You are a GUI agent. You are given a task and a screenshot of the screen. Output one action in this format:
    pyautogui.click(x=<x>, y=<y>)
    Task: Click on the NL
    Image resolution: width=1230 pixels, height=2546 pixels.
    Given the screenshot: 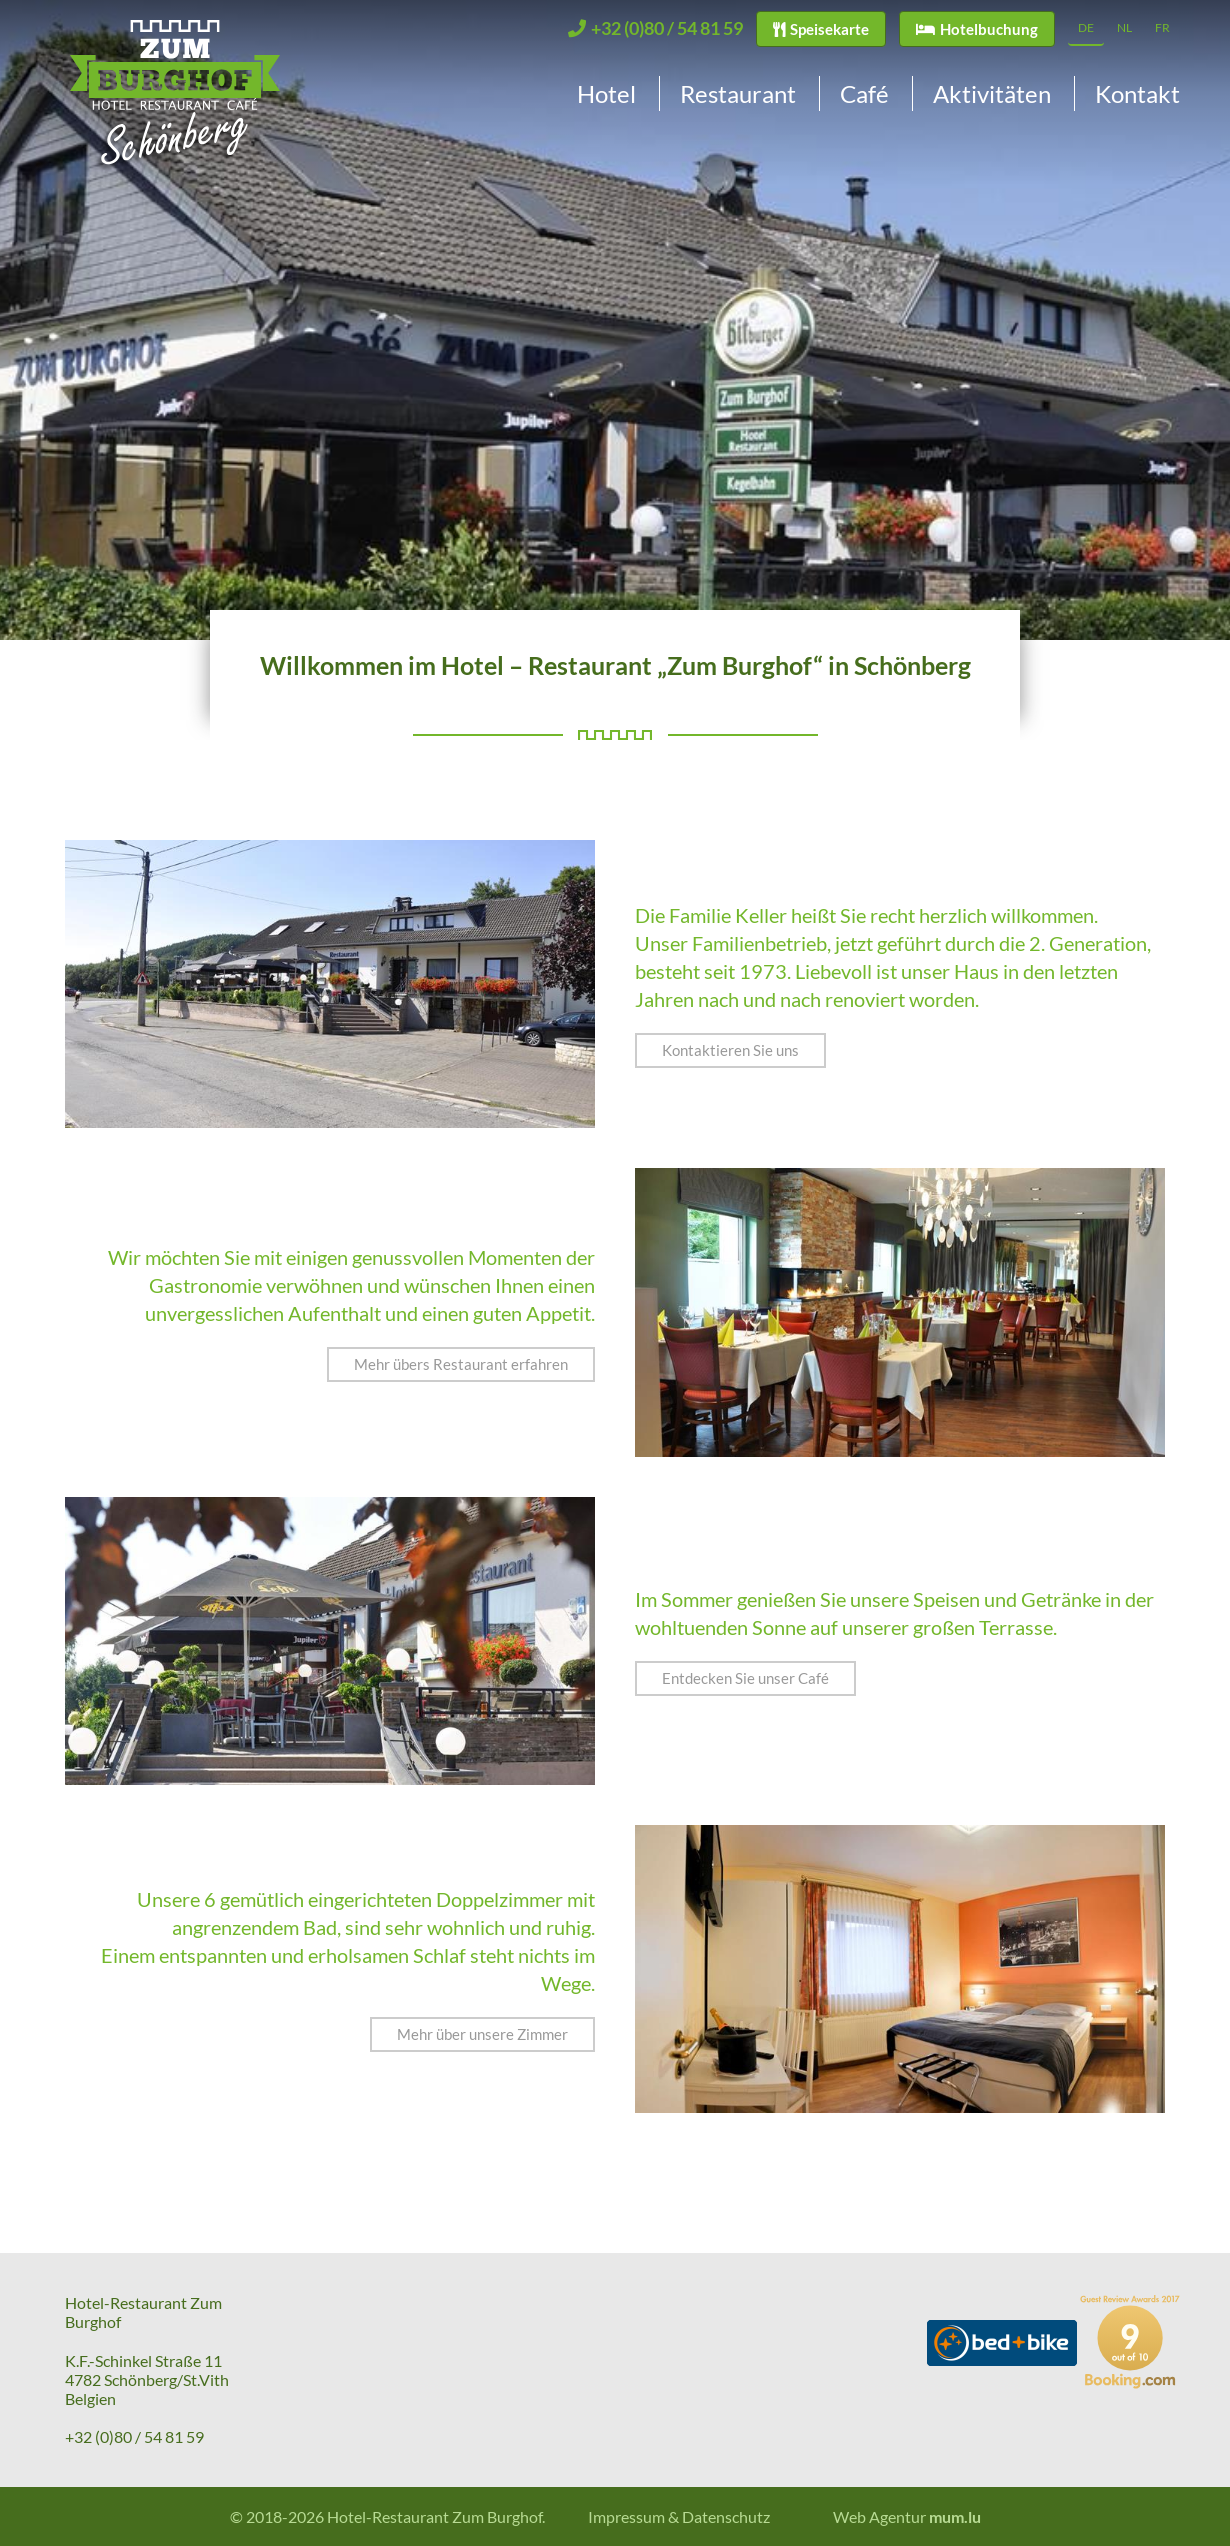 What is the action you would take?
    pyautogui.click(x=1124, y=27)
    